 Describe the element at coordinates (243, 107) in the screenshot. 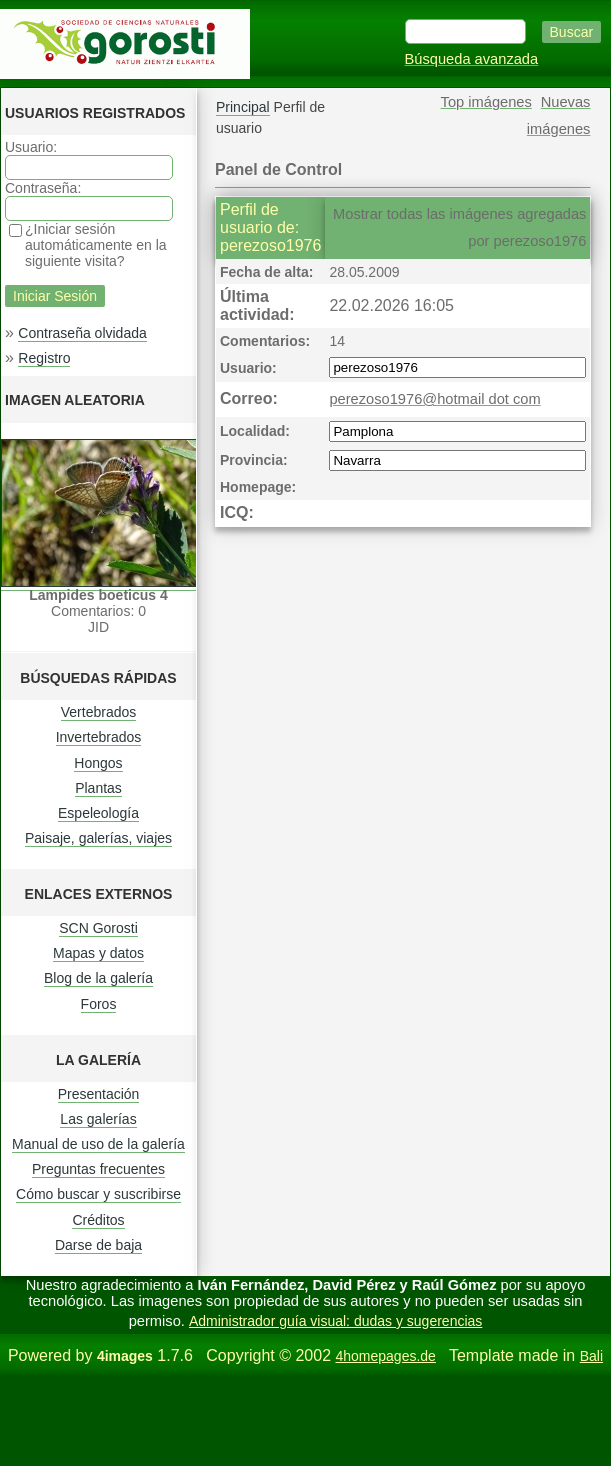

I see `Principal` at that location.